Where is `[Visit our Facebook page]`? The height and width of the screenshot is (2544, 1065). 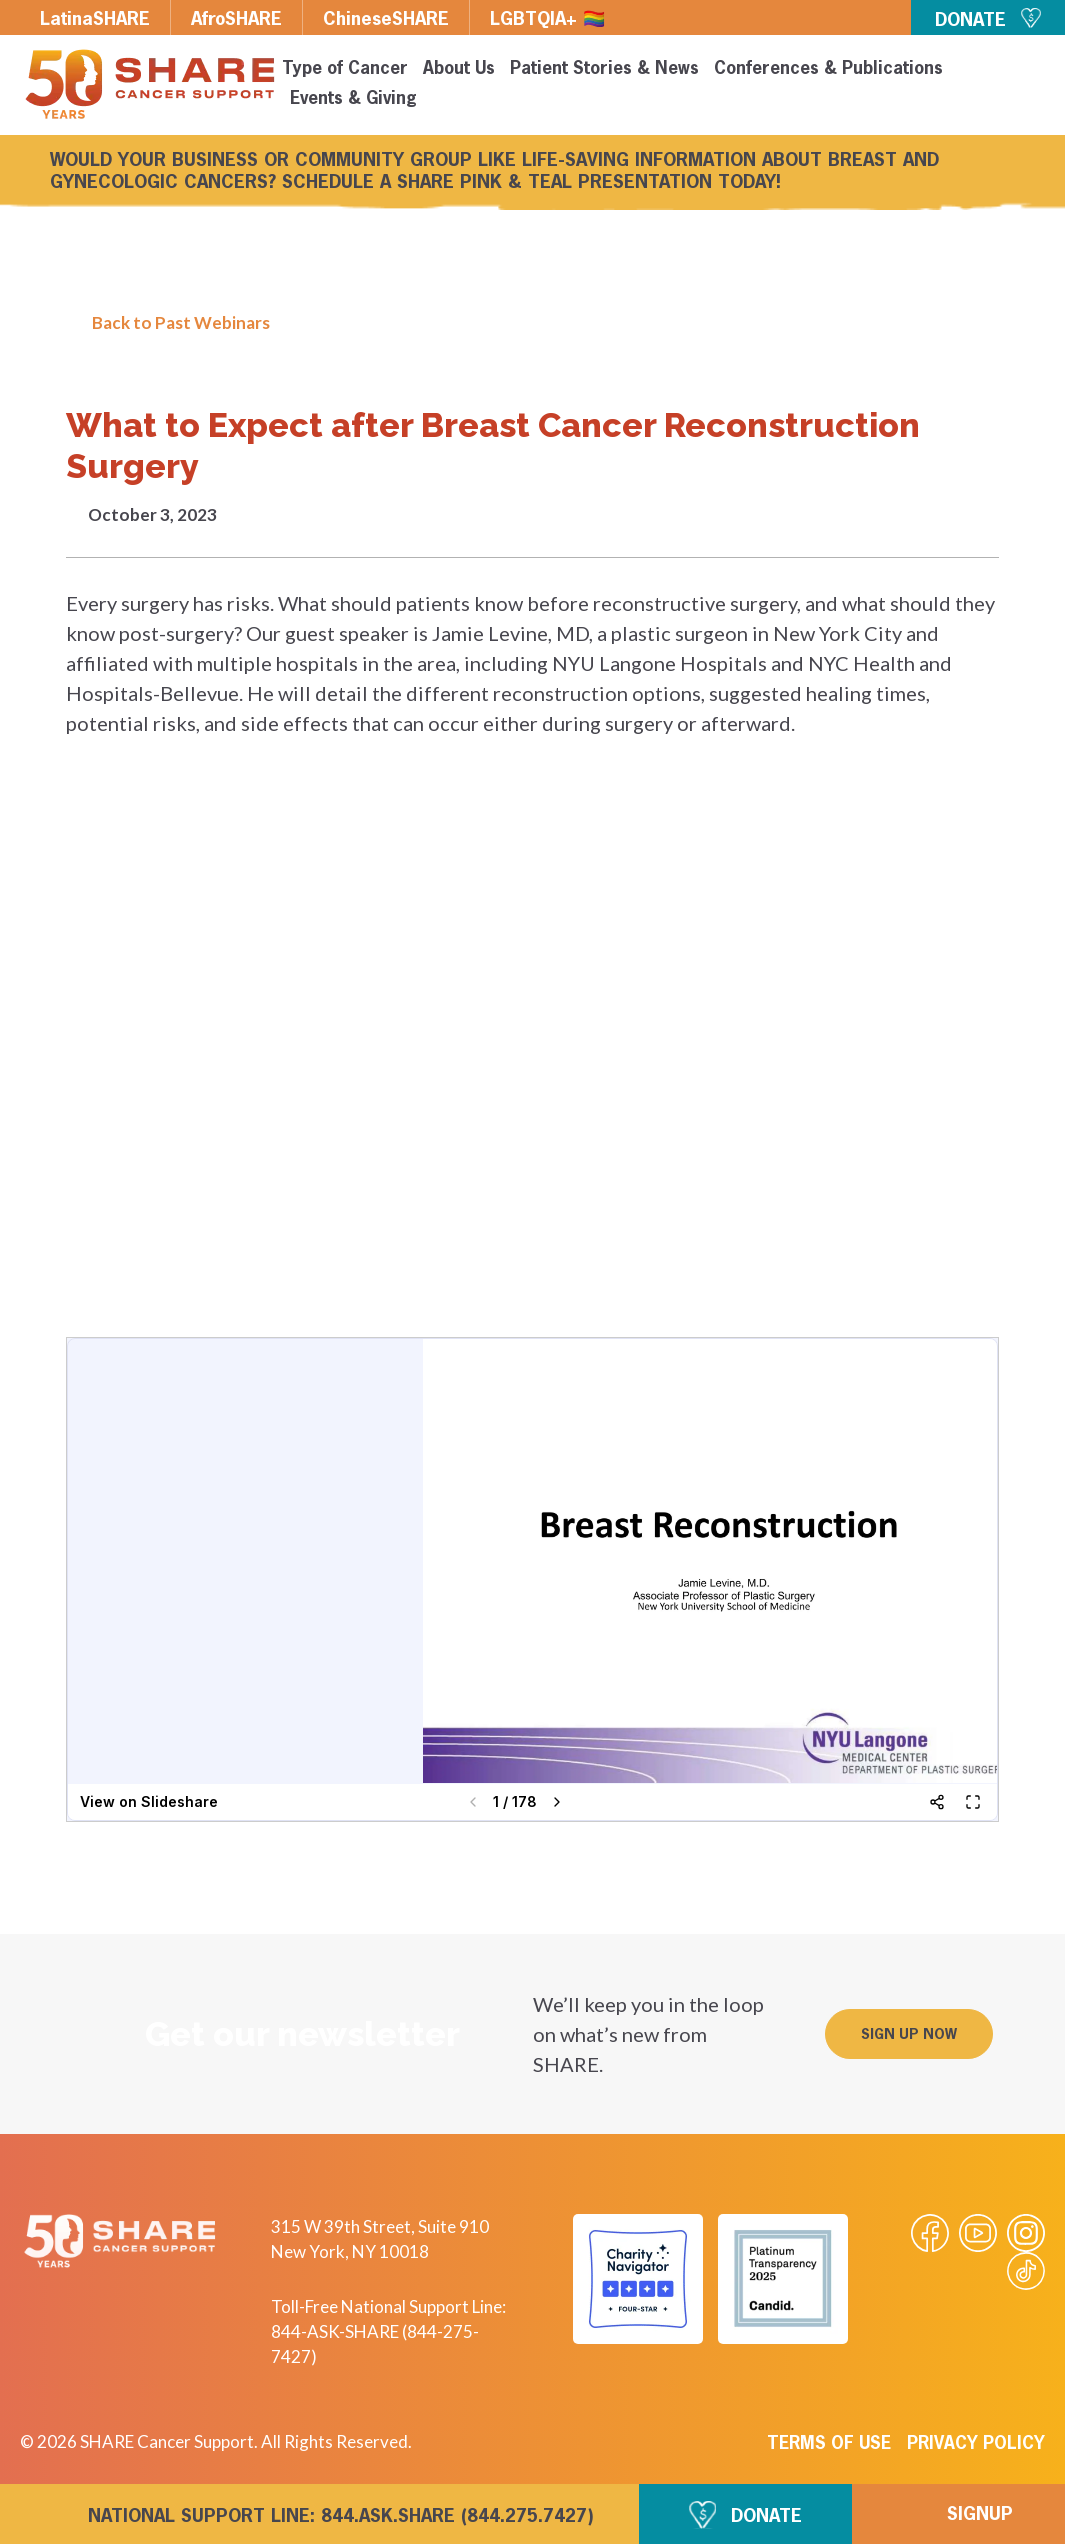 [Visit our Facebook page] is located at coordinates (930, 2233).